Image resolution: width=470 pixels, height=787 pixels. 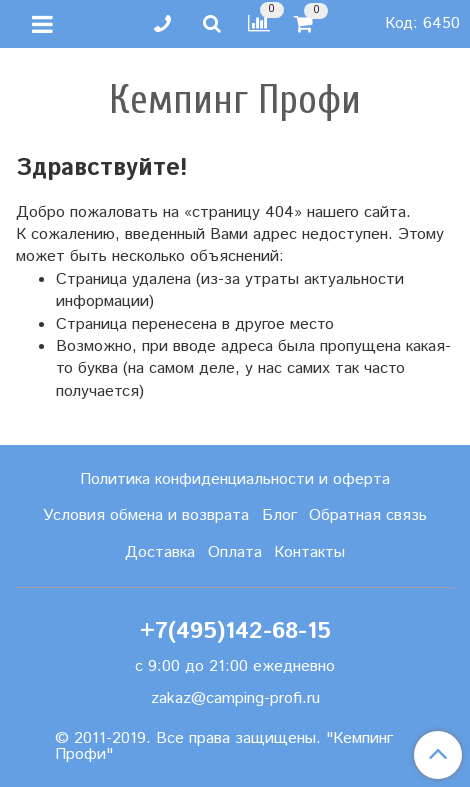 I want to click on Политика конфиденциальности и оферта, so click(x=235, y=479).